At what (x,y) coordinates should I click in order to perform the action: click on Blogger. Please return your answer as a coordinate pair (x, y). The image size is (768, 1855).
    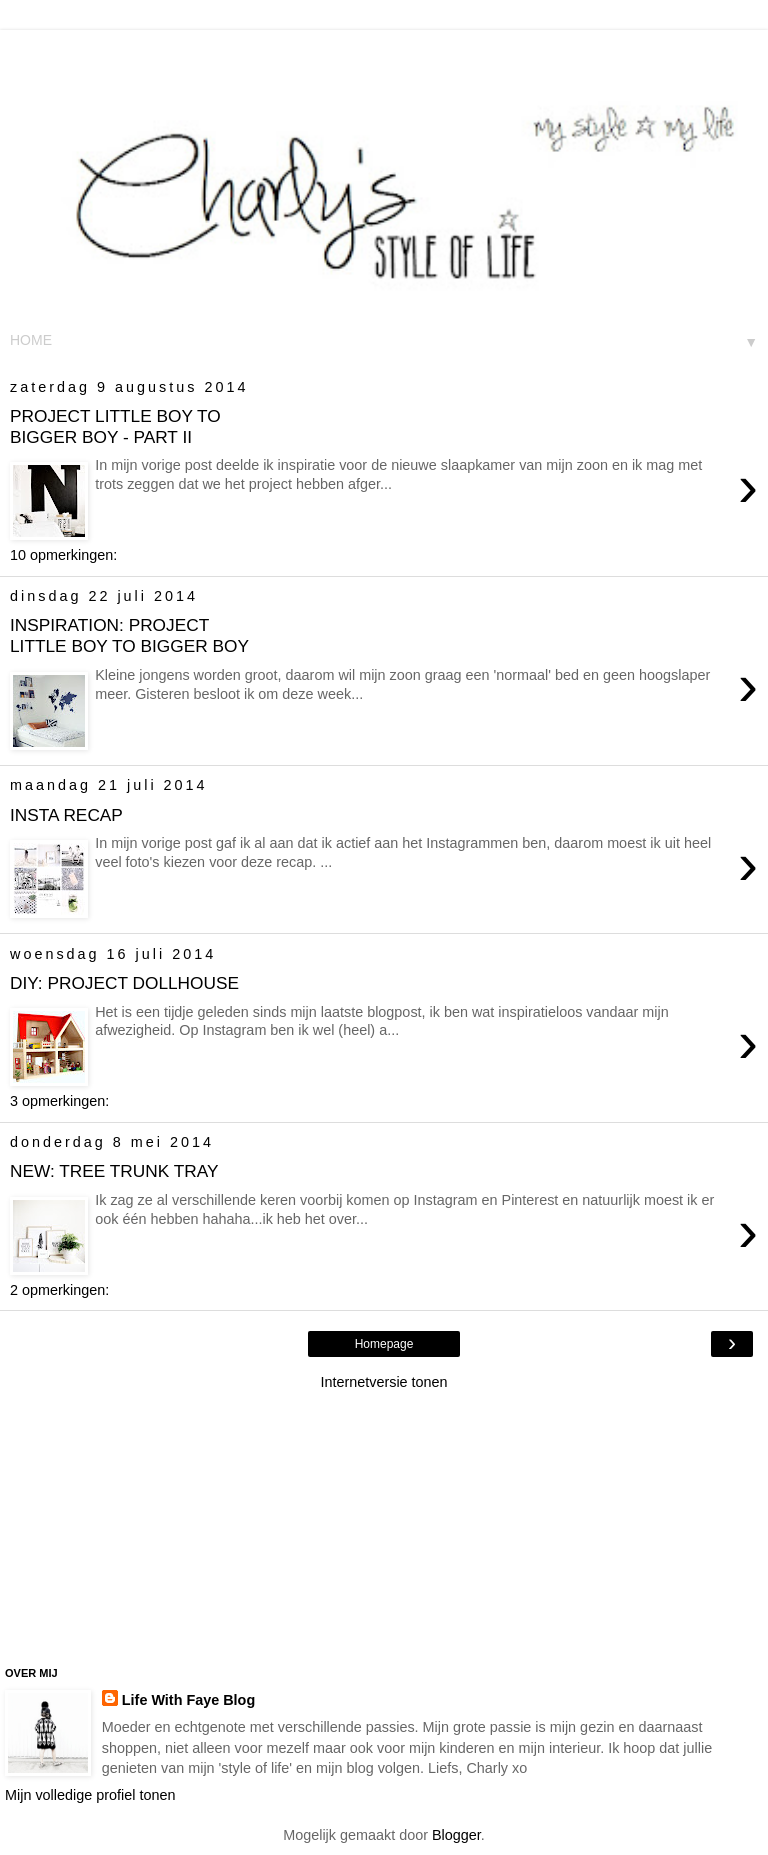
    Looking at the image, I should click on (456, 1835).